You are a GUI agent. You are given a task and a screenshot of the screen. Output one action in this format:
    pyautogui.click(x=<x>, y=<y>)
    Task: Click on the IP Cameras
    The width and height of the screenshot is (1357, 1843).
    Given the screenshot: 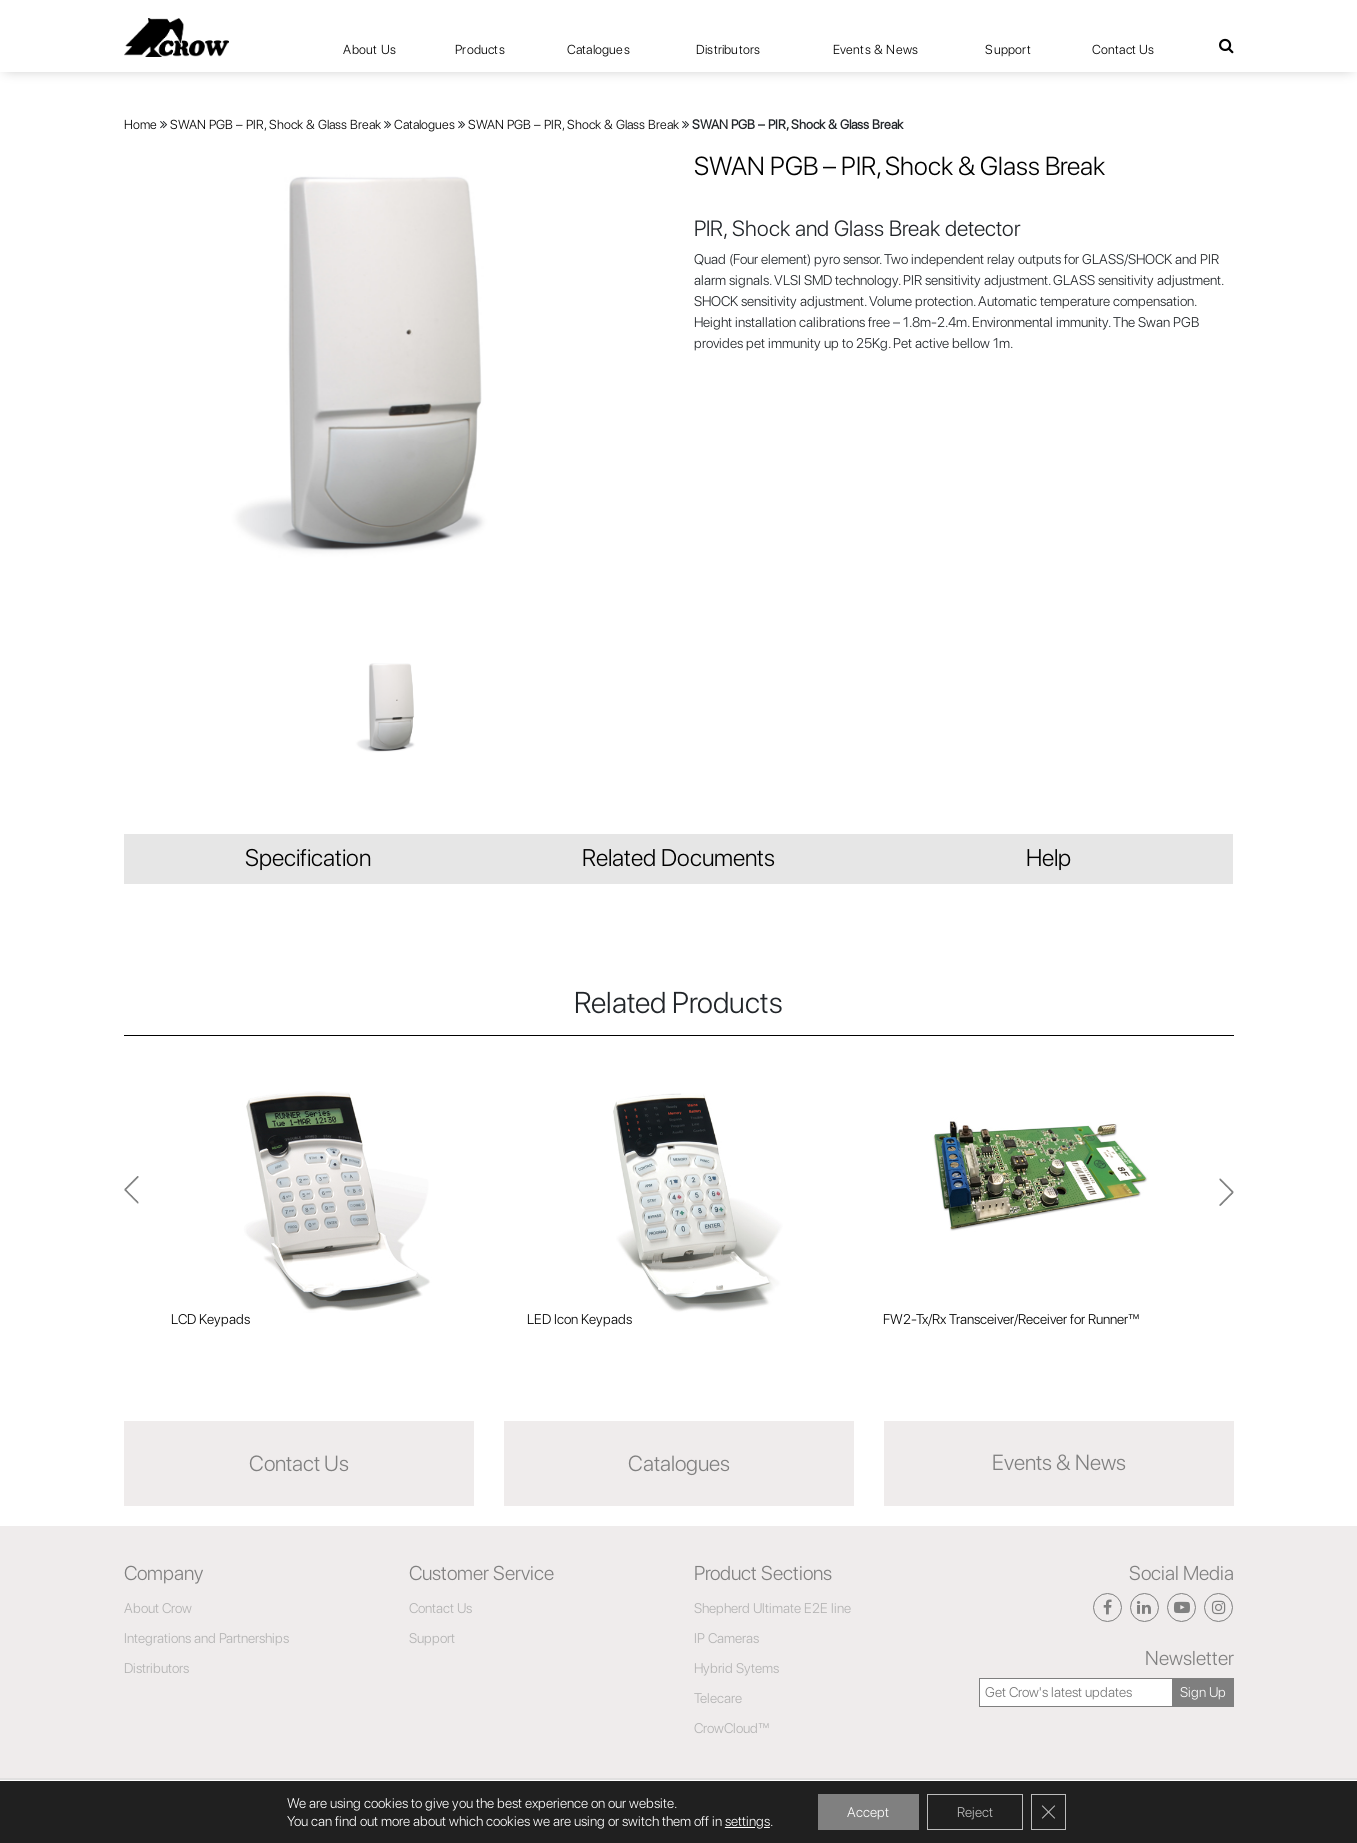 What is the action you would take?
    pyautogui.click(x=726, y=1638)
    